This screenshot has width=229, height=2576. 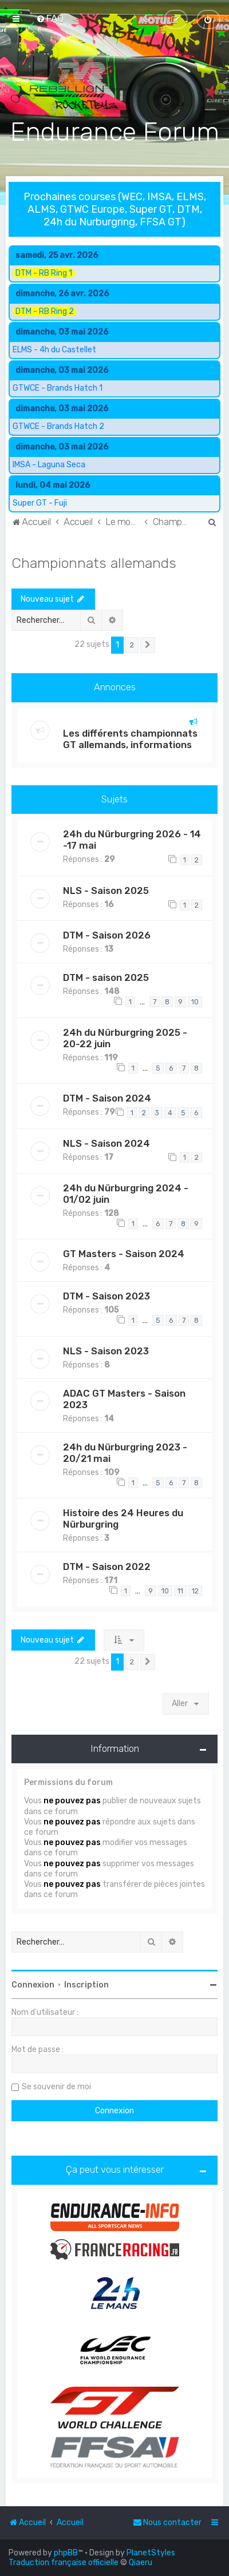 What do you see at coordinates (106, 889) in the screenshot?
I see `NLS - Saison 2025` at bounding box center [106, 889].